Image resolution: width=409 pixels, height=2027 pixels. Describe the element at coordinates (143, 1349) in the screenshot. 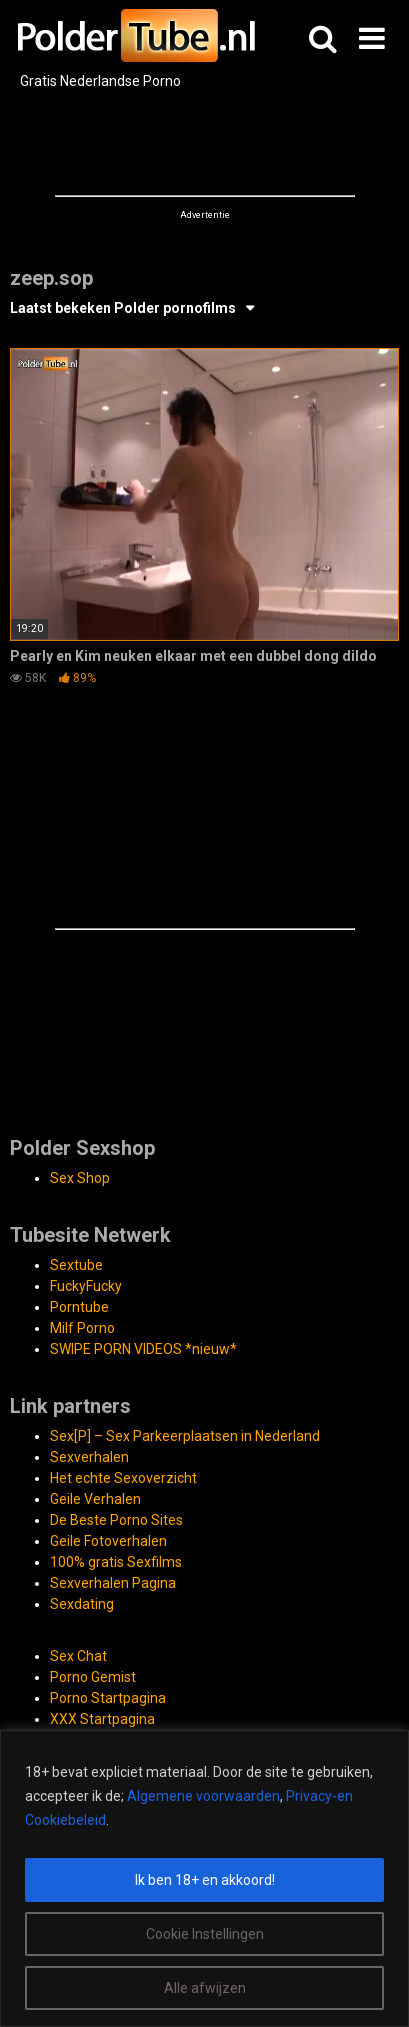

I see `SWIPE PORN VIDEOS *nieuw*` at that location.